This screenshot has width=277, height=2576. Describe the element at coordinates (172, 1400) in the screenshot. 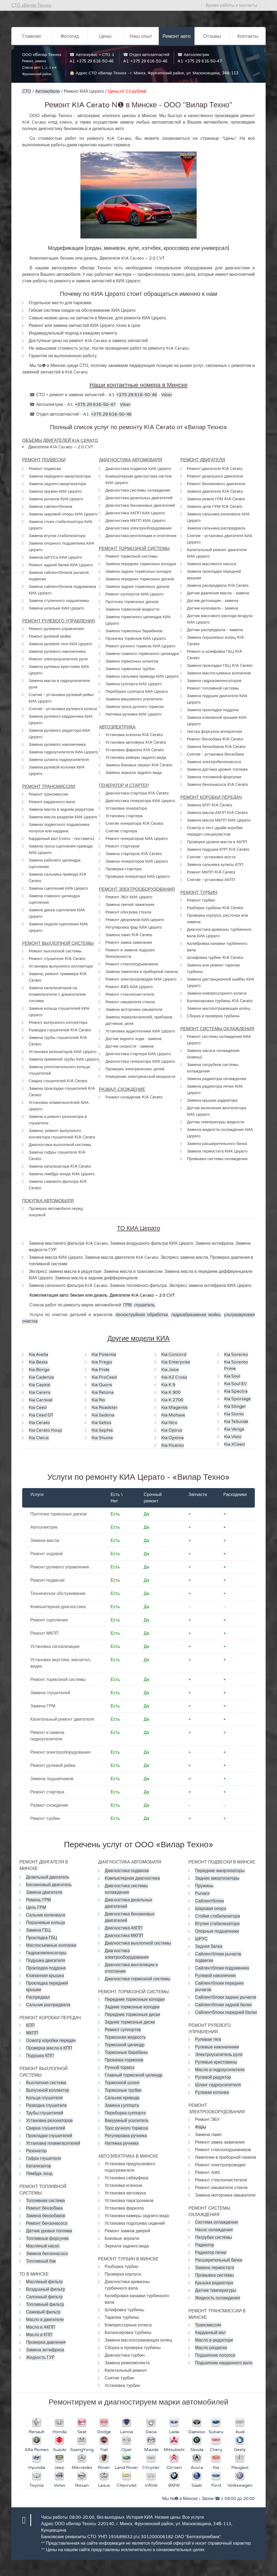

I see `Kia K 2700` at that location.